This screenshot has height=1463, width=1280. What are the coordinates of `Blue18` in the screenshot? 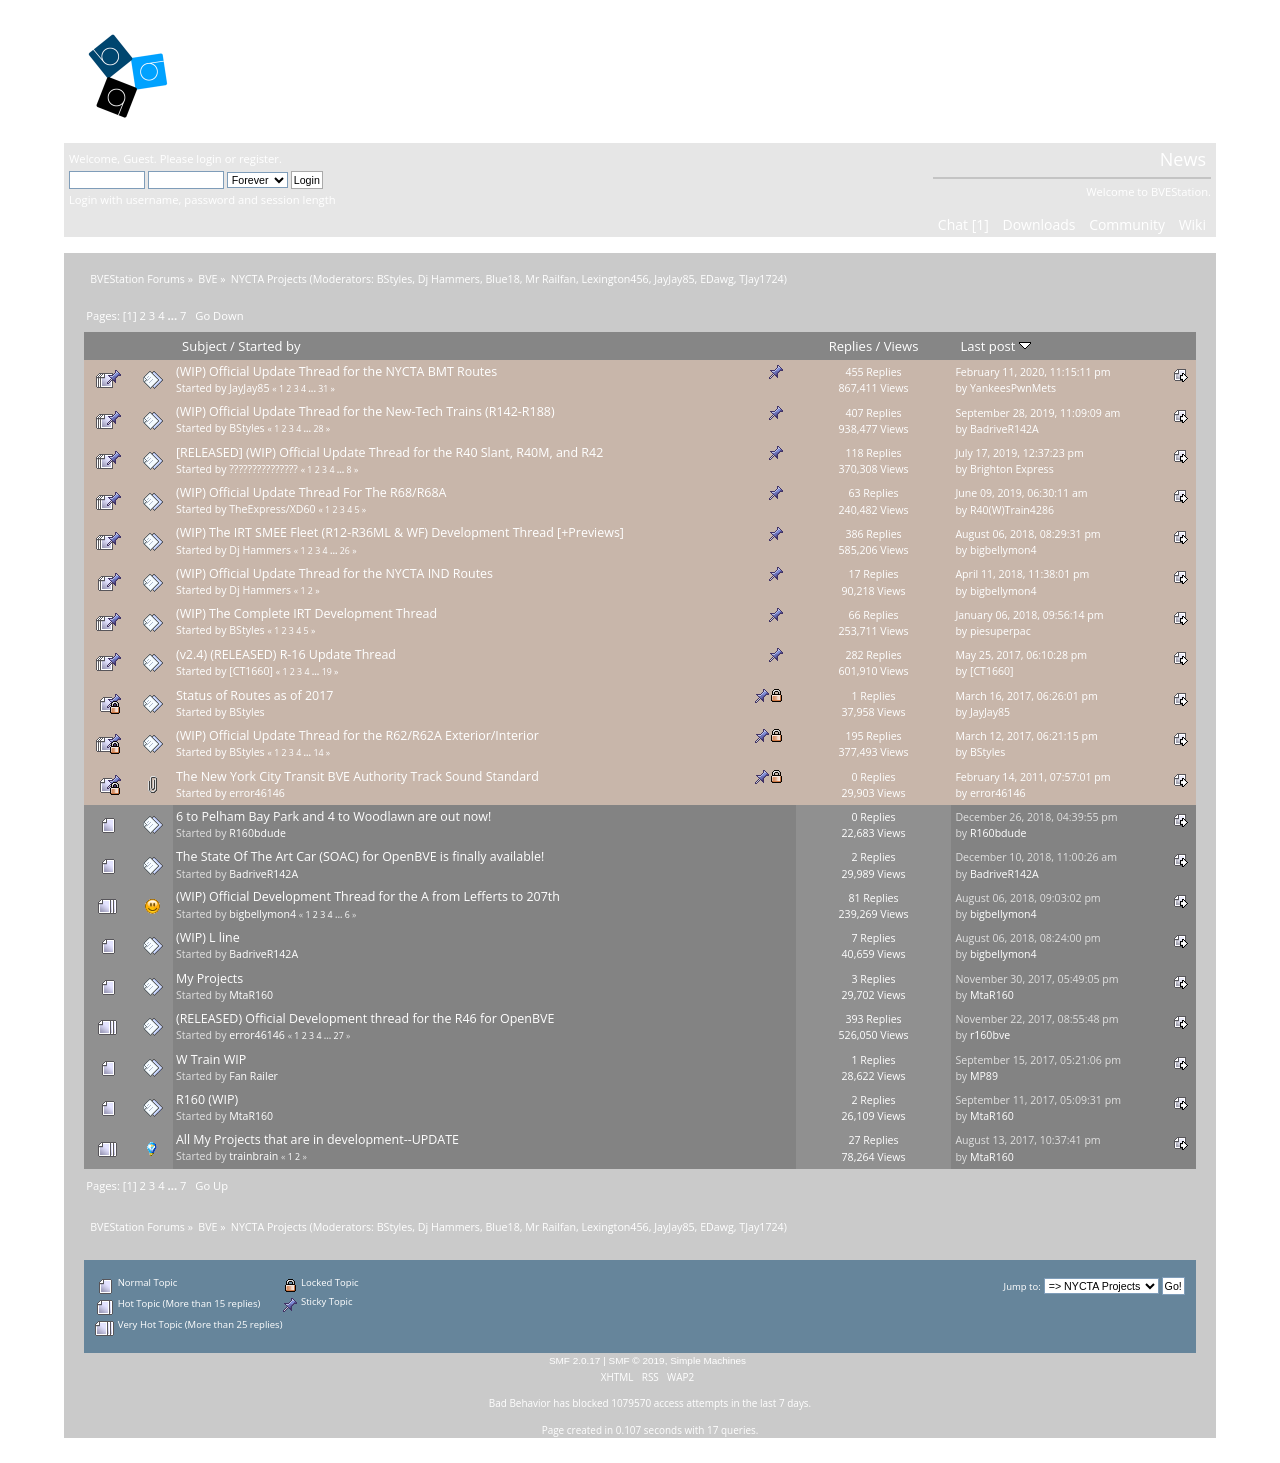 It's located at (502, 279).